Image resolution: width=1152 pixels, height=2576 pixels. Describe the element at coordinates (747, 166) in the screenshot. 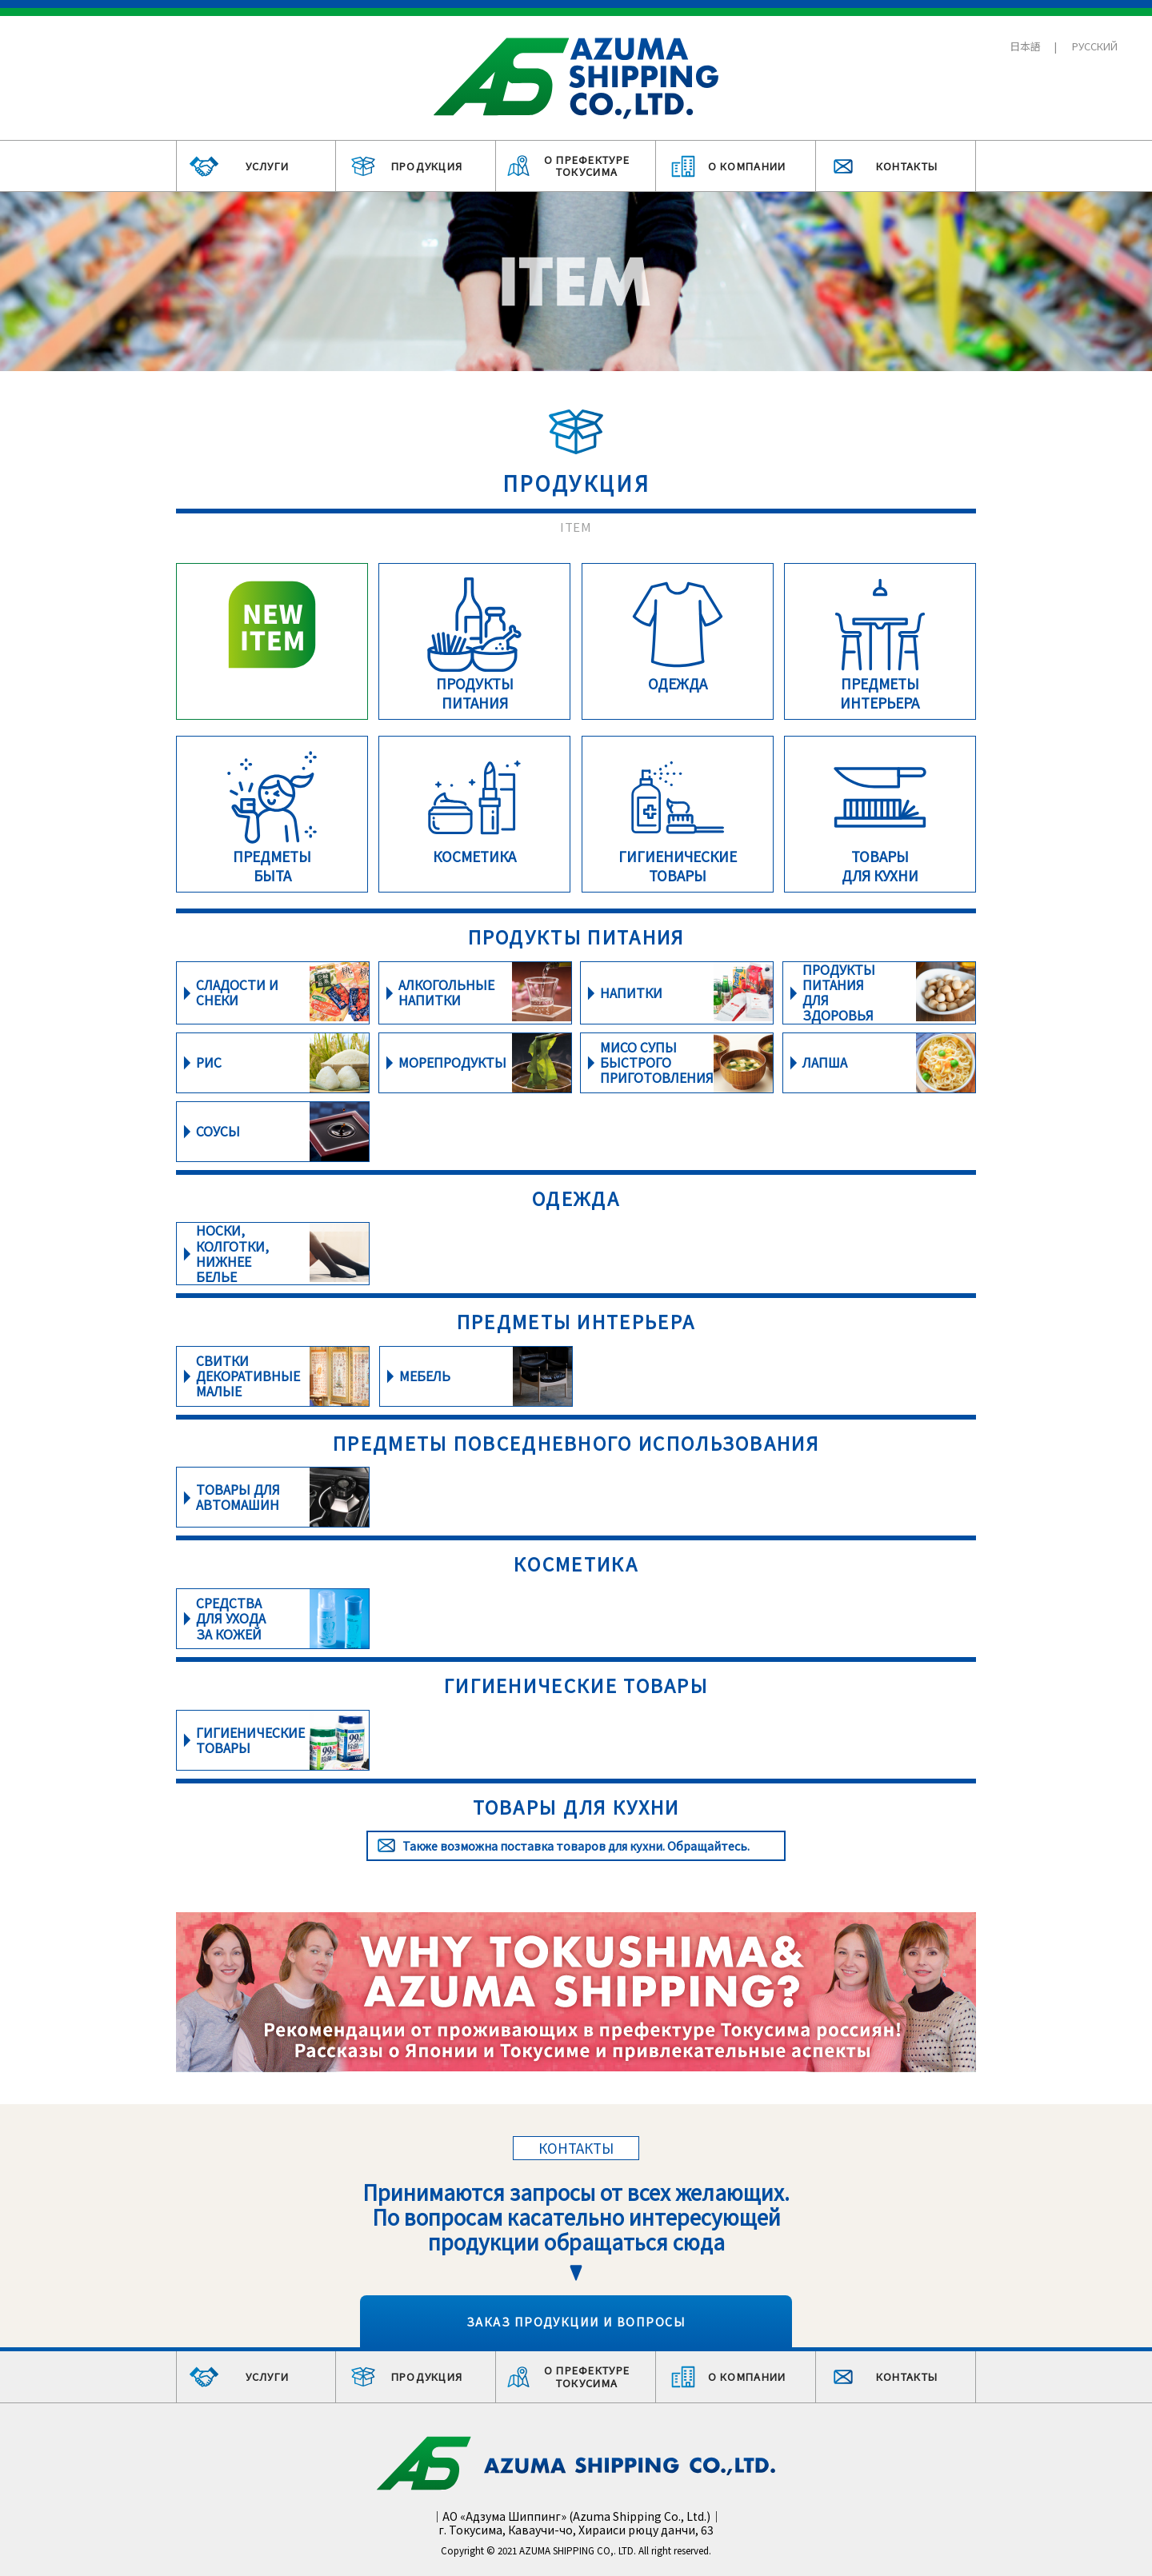

I see `О КОМПАНИИ` at that location.